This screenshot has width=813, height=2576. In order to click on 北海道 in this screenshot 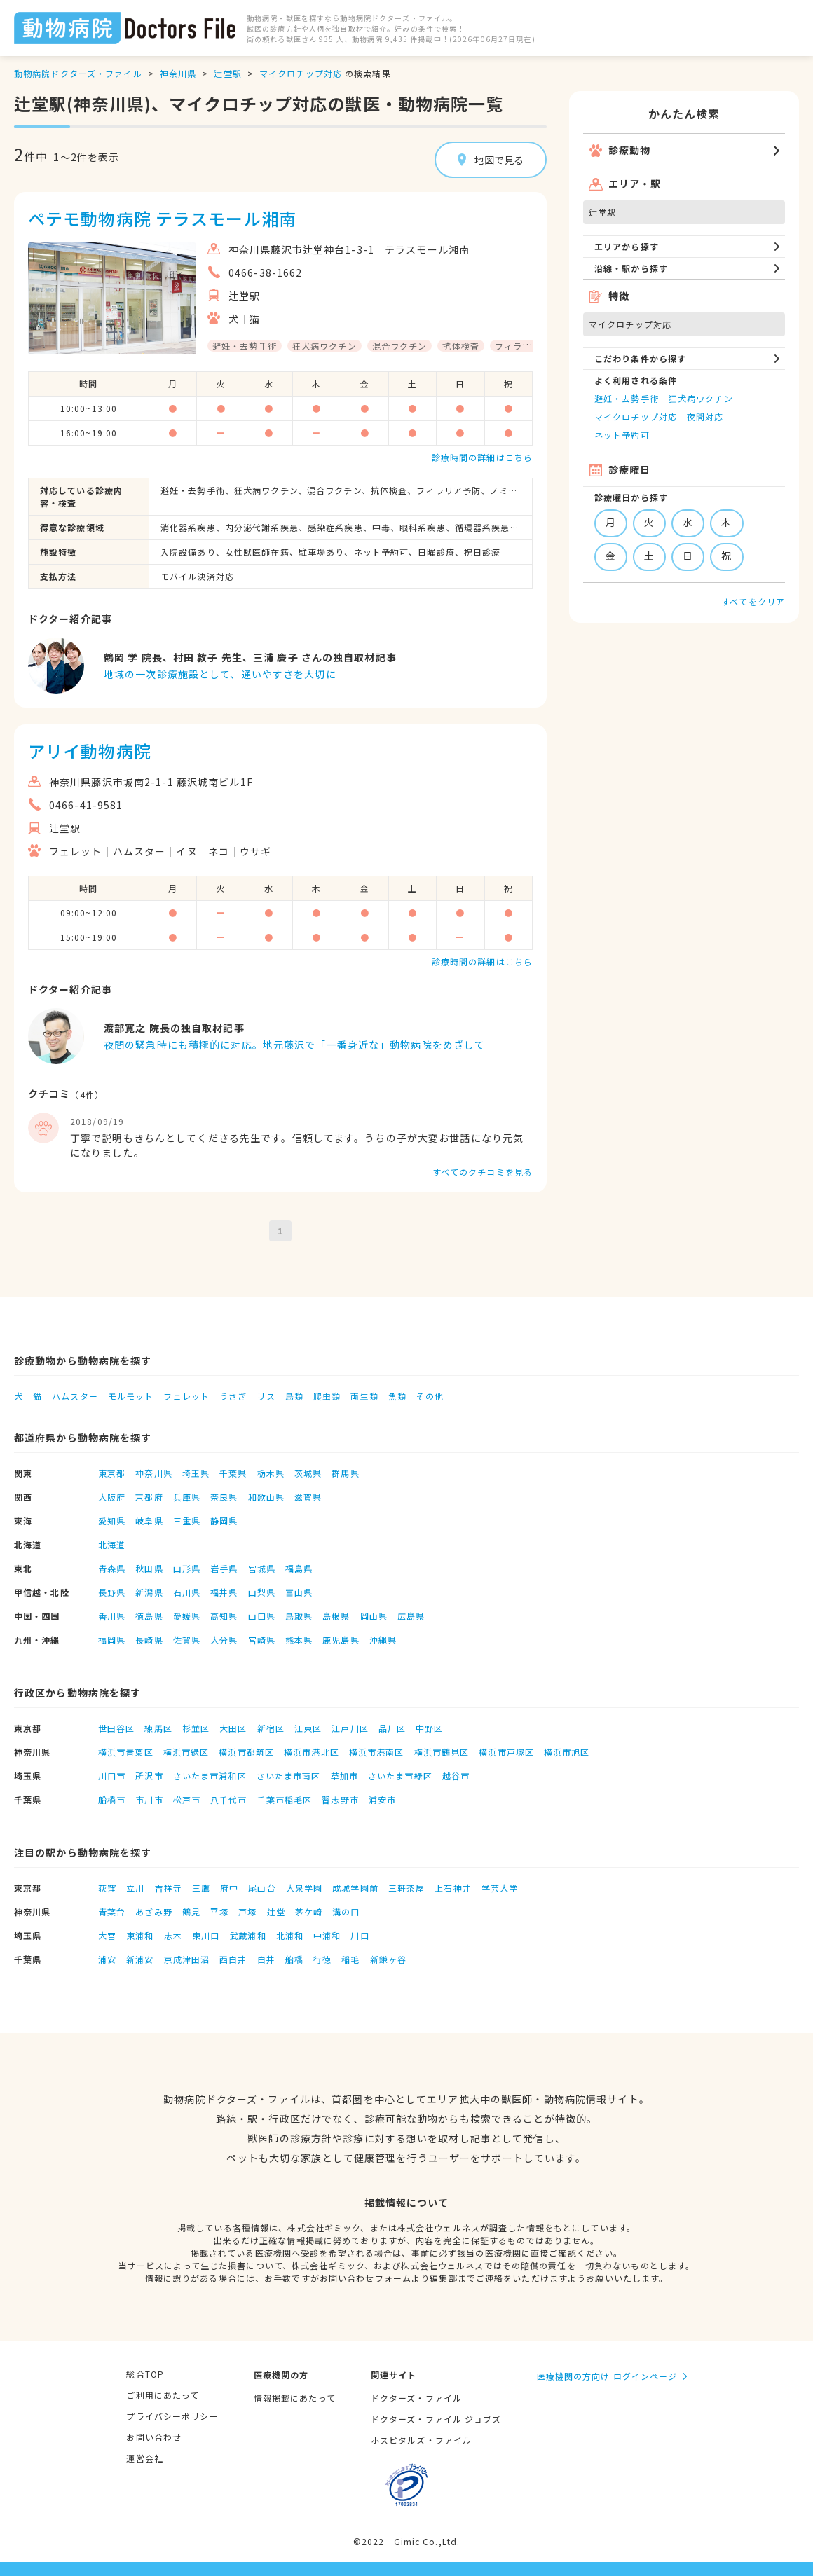, I will do `click(111, 1544)`.